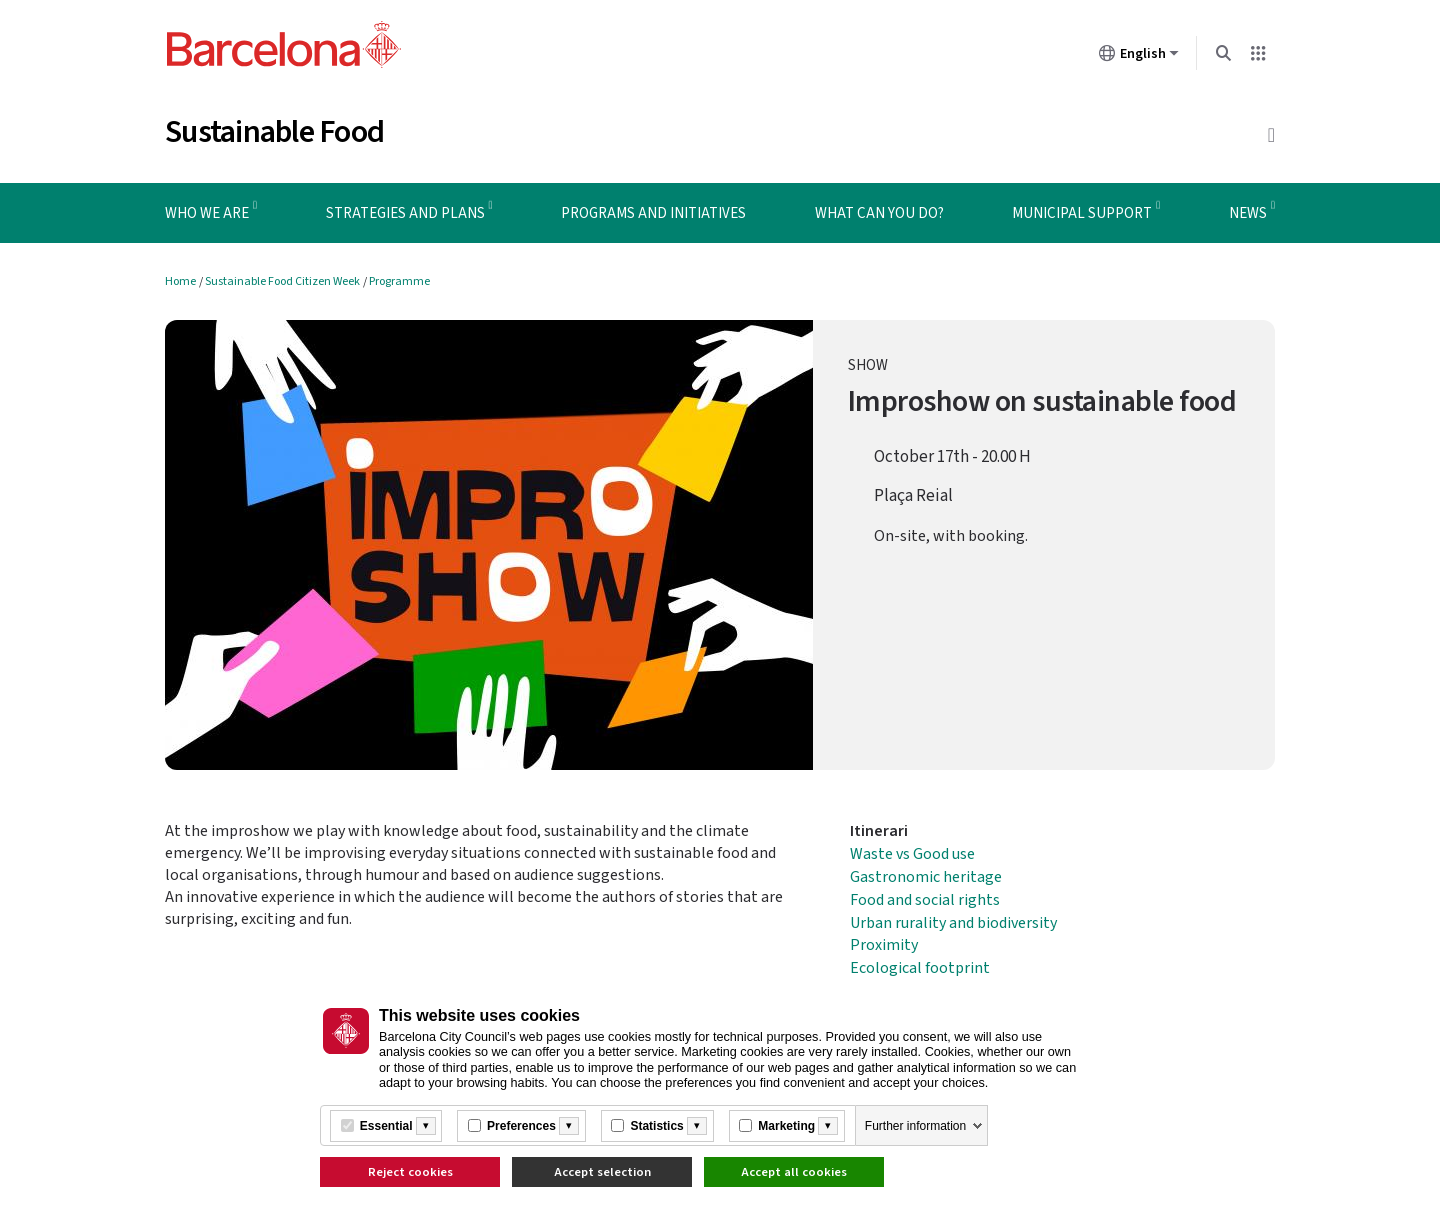 The width and height of the screenshot is (1440, 1212). I want to click on Programme, so click(399, 281).